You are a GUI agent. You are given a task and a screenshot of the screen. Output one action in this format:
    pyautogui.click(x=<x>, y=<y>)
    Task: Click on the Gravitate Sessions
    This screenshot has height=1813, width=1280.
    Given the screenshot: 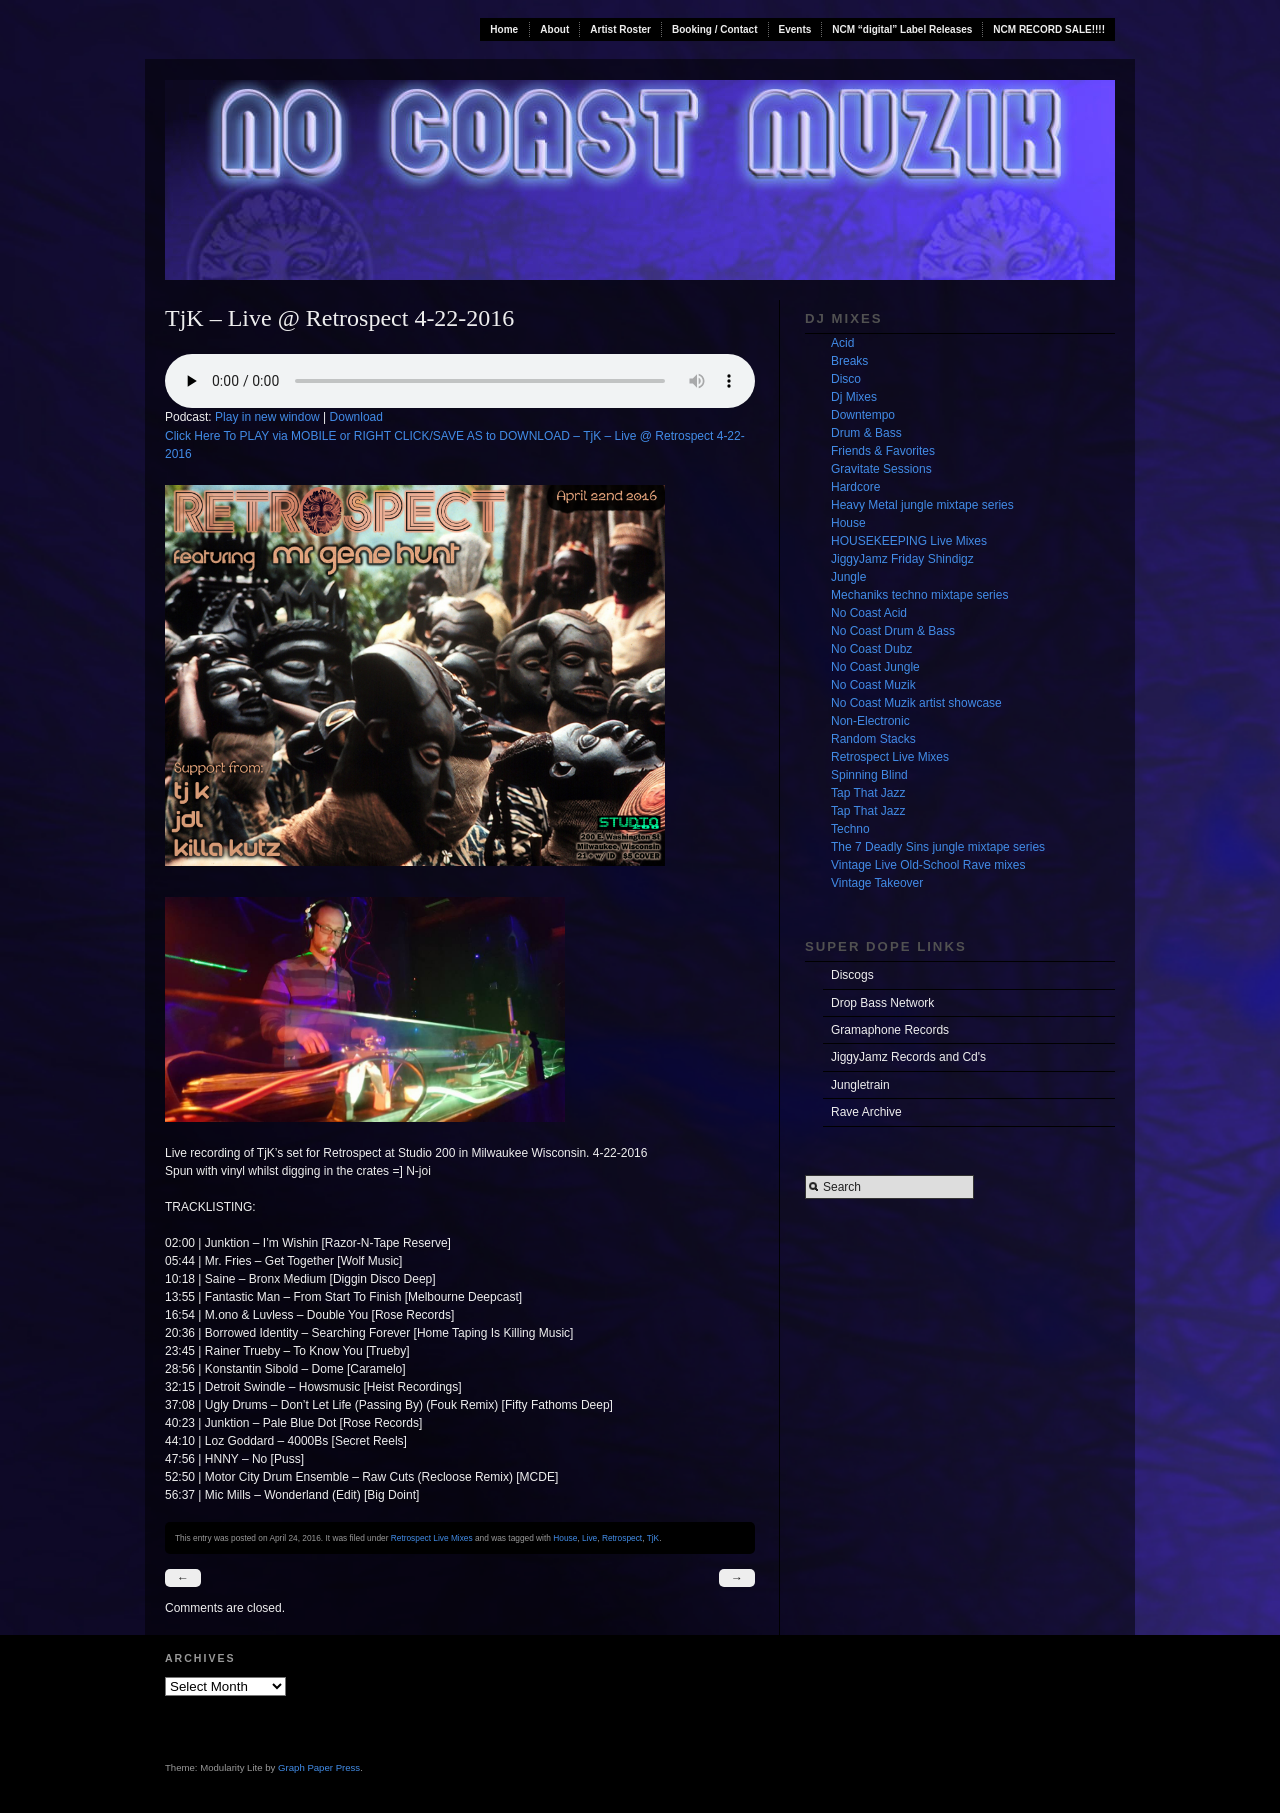 What is the action you would take?
    pyautogui.click(x=881, y=469)
    